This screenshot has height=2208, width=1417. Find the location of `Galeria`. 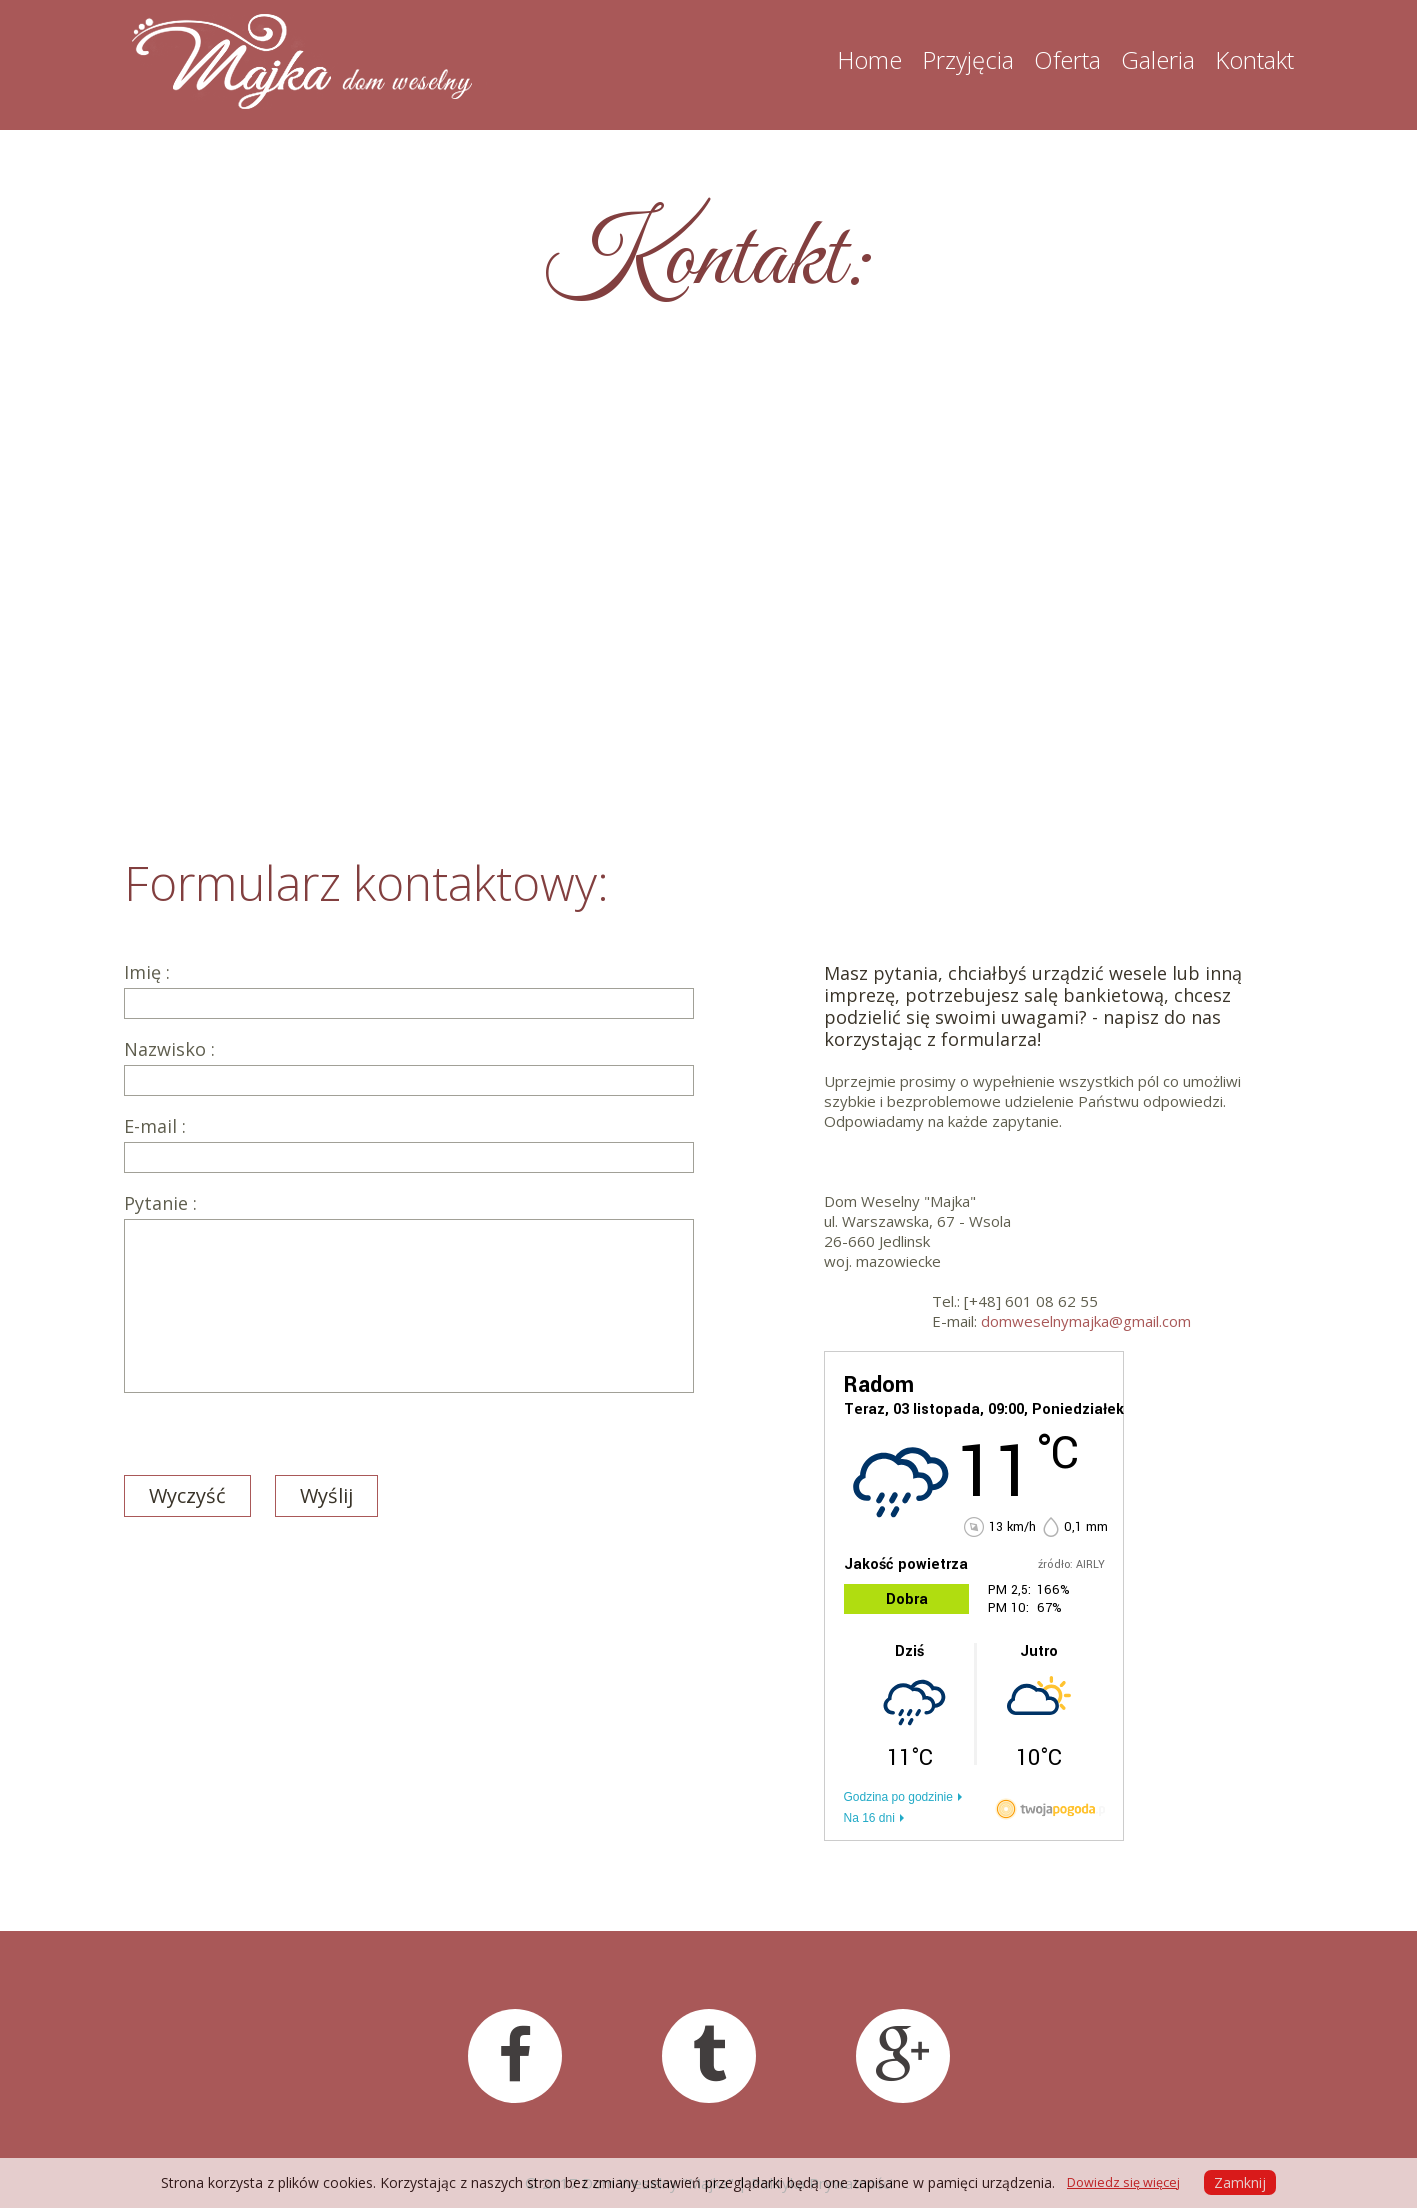

Galeria is located at coordinates (1158, 60).